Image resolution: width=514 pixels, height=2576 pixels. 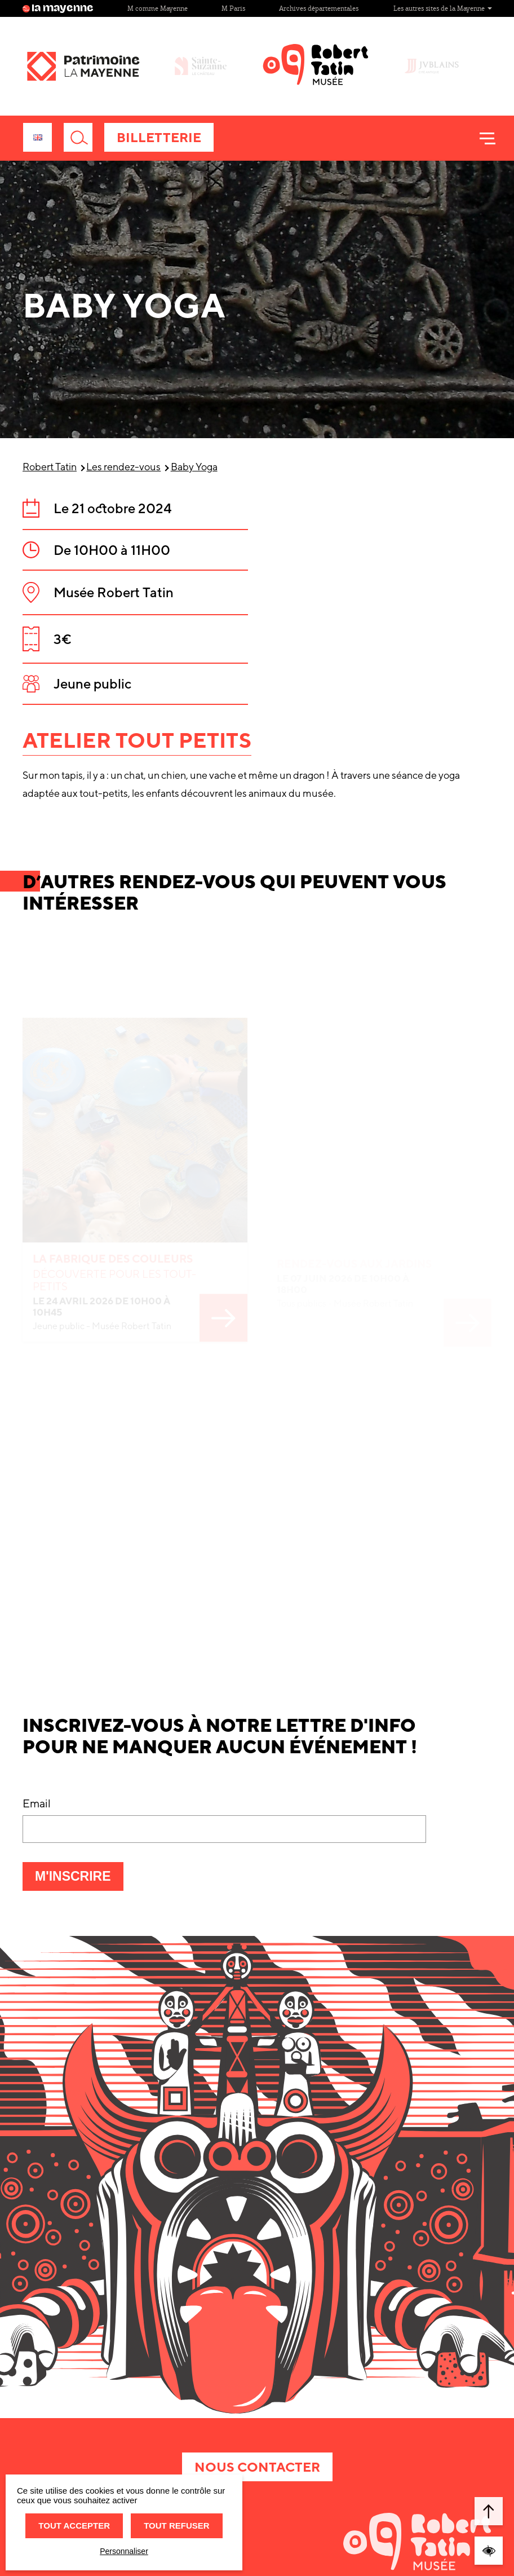 I want to click on Robert Tatin, so click(x=50, y=467).